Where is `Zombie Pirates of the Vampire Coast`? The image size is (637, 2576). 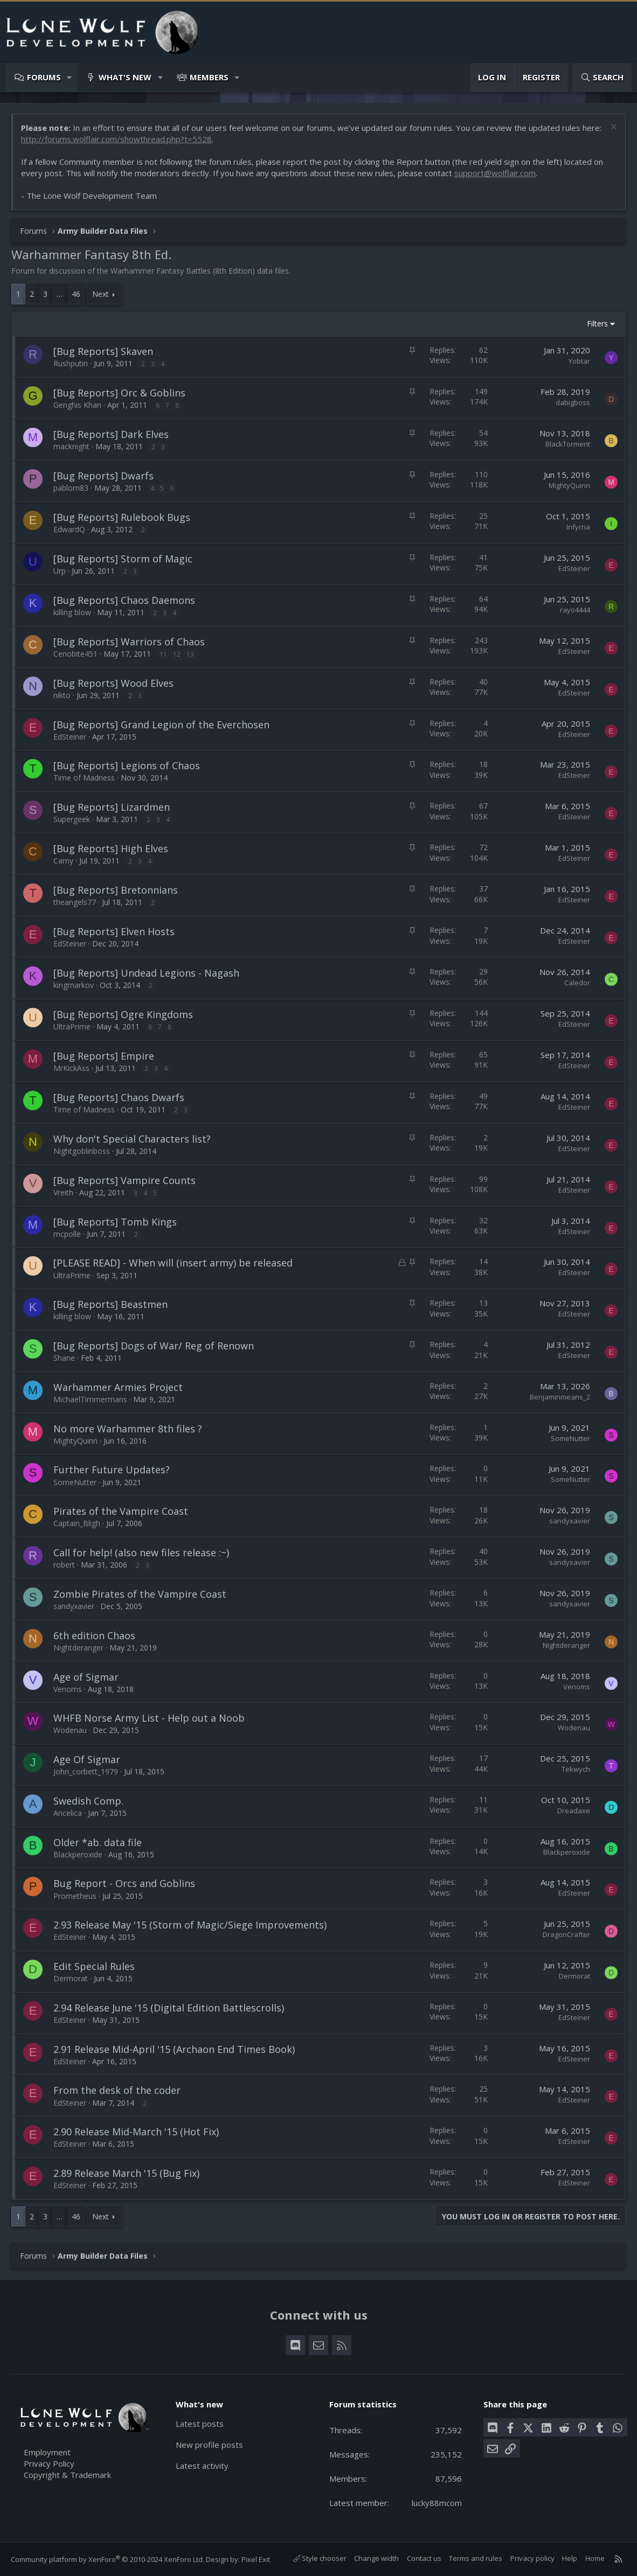
Zombie Pirates of the Vampire Coast is located at coordinates (139, 1594).